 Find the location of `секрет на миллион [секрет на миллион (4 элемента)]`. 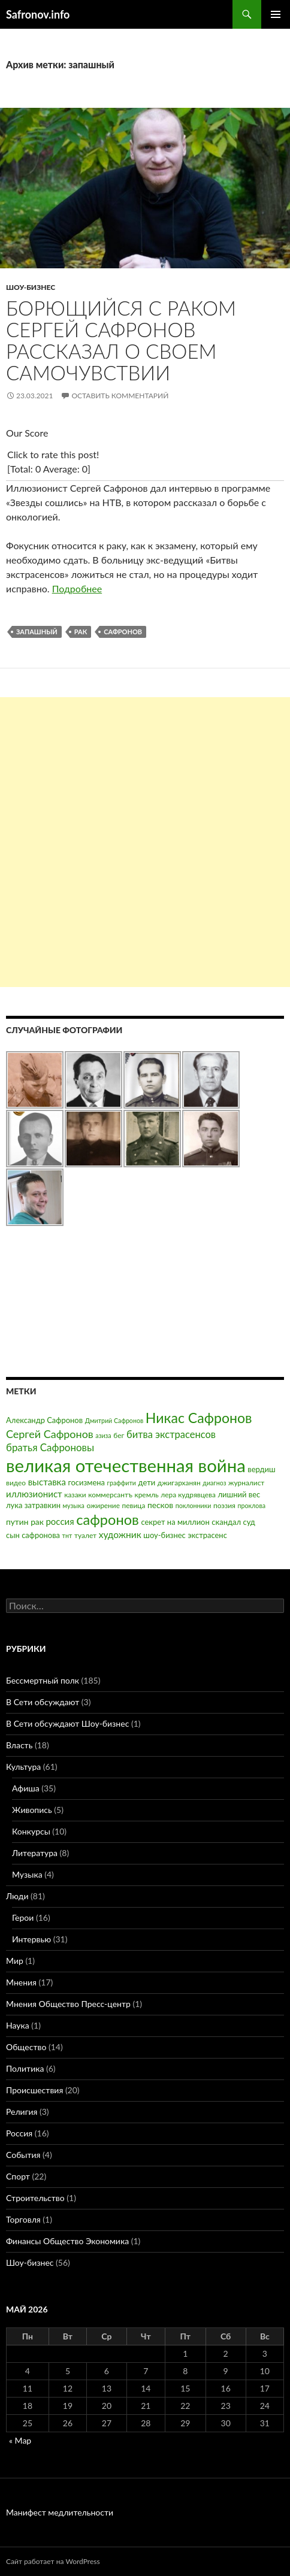

секрет на миллион [секрет на миллион (4 элемента)] is located at coordinates (175, 1522).